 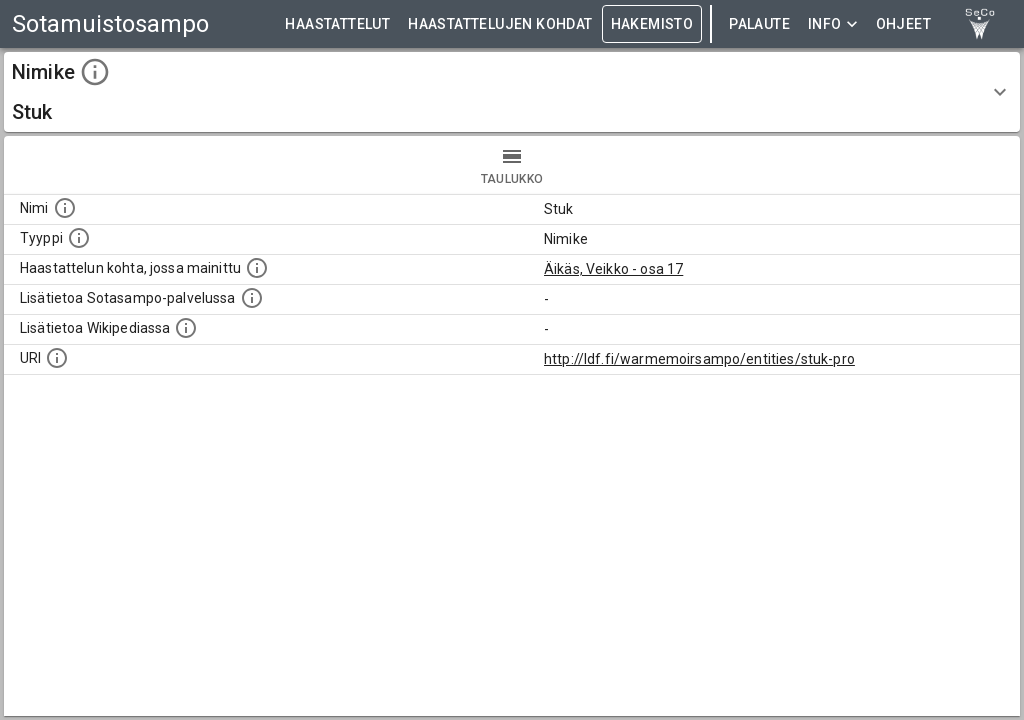 I want to click on [link to Semantic Computing research group homepage], so click(x=980, y=24).